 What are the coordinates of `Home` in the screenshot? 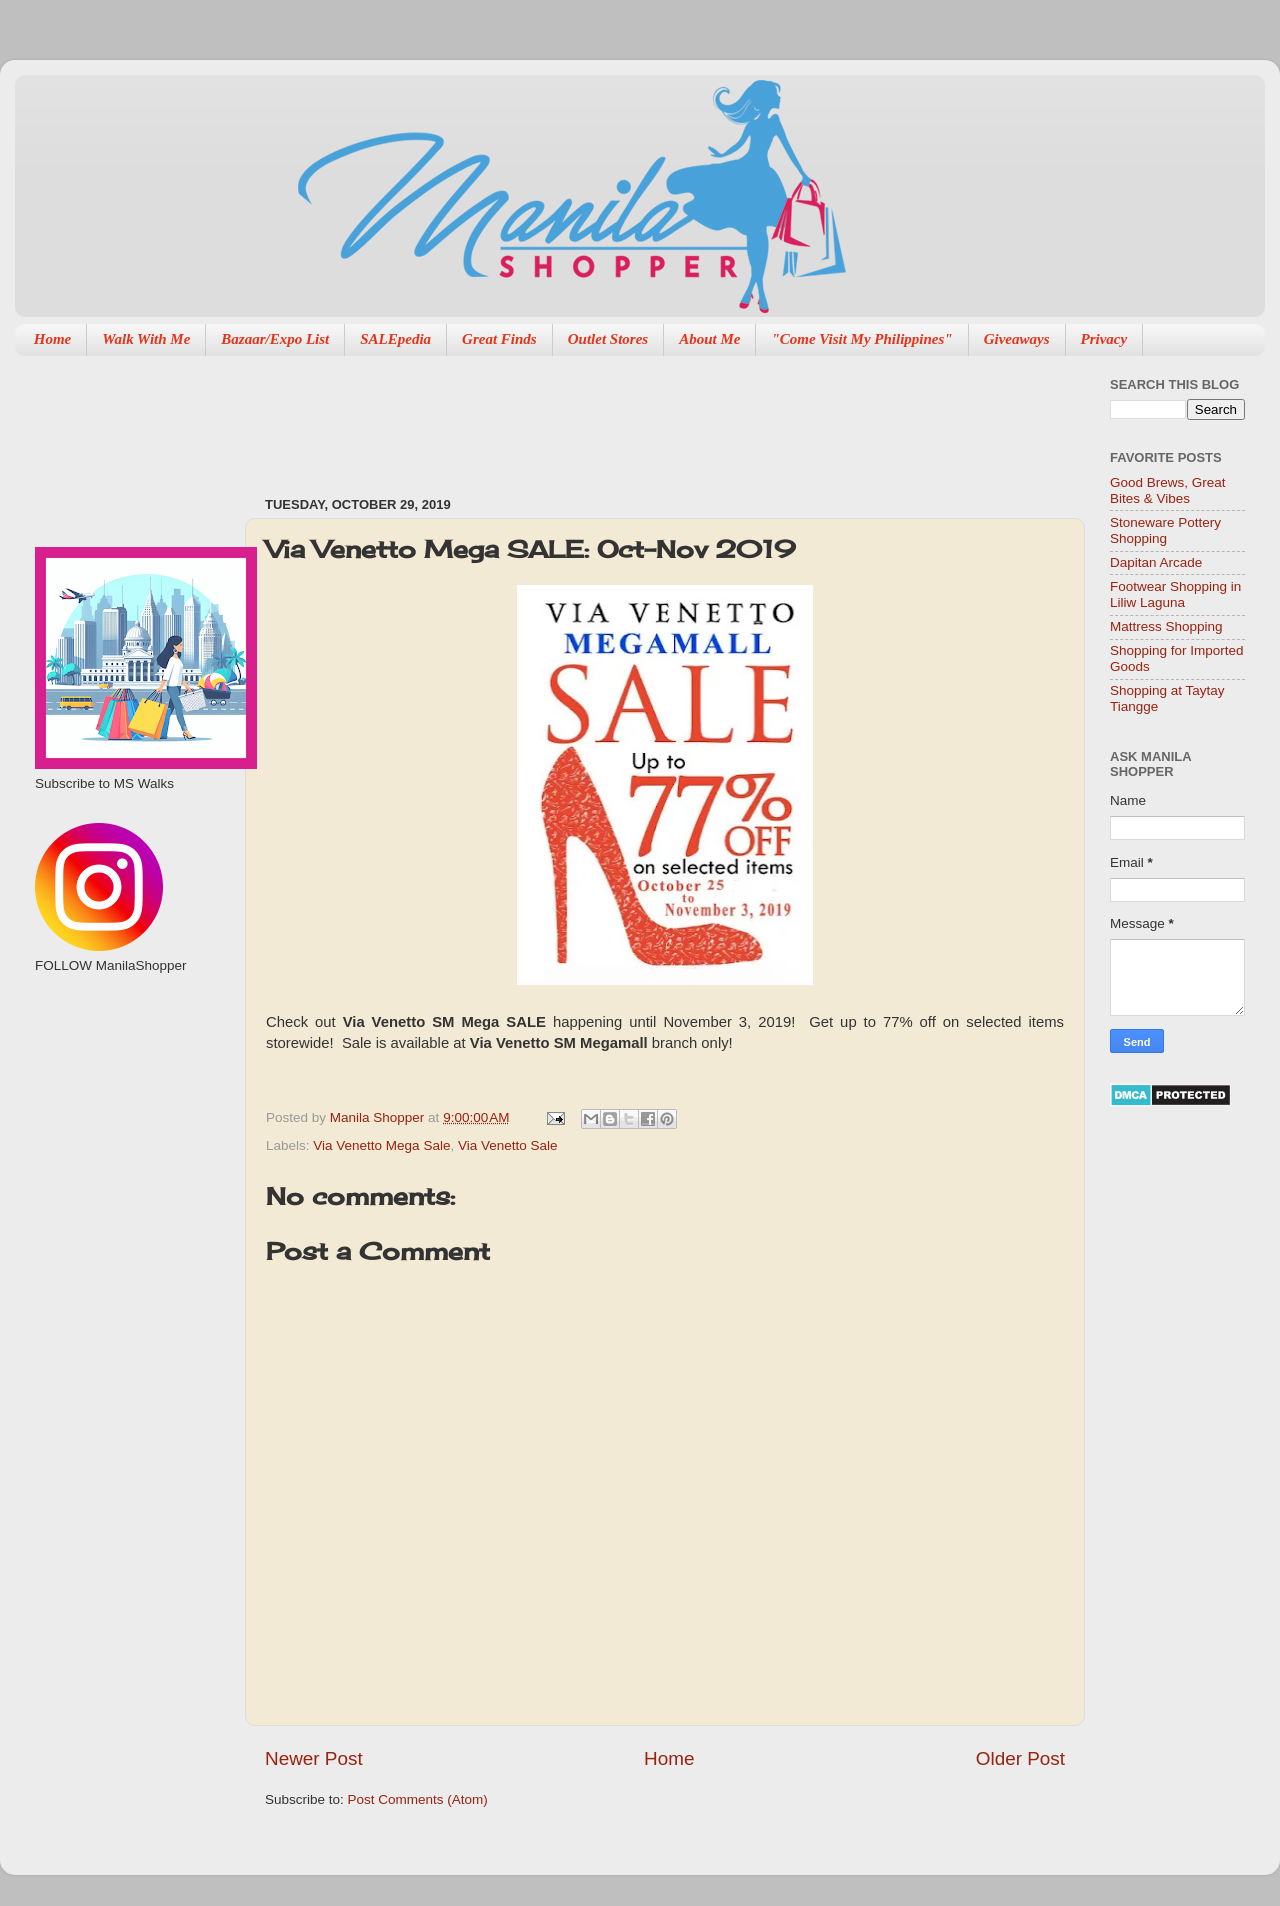 It's located at (53, 339).